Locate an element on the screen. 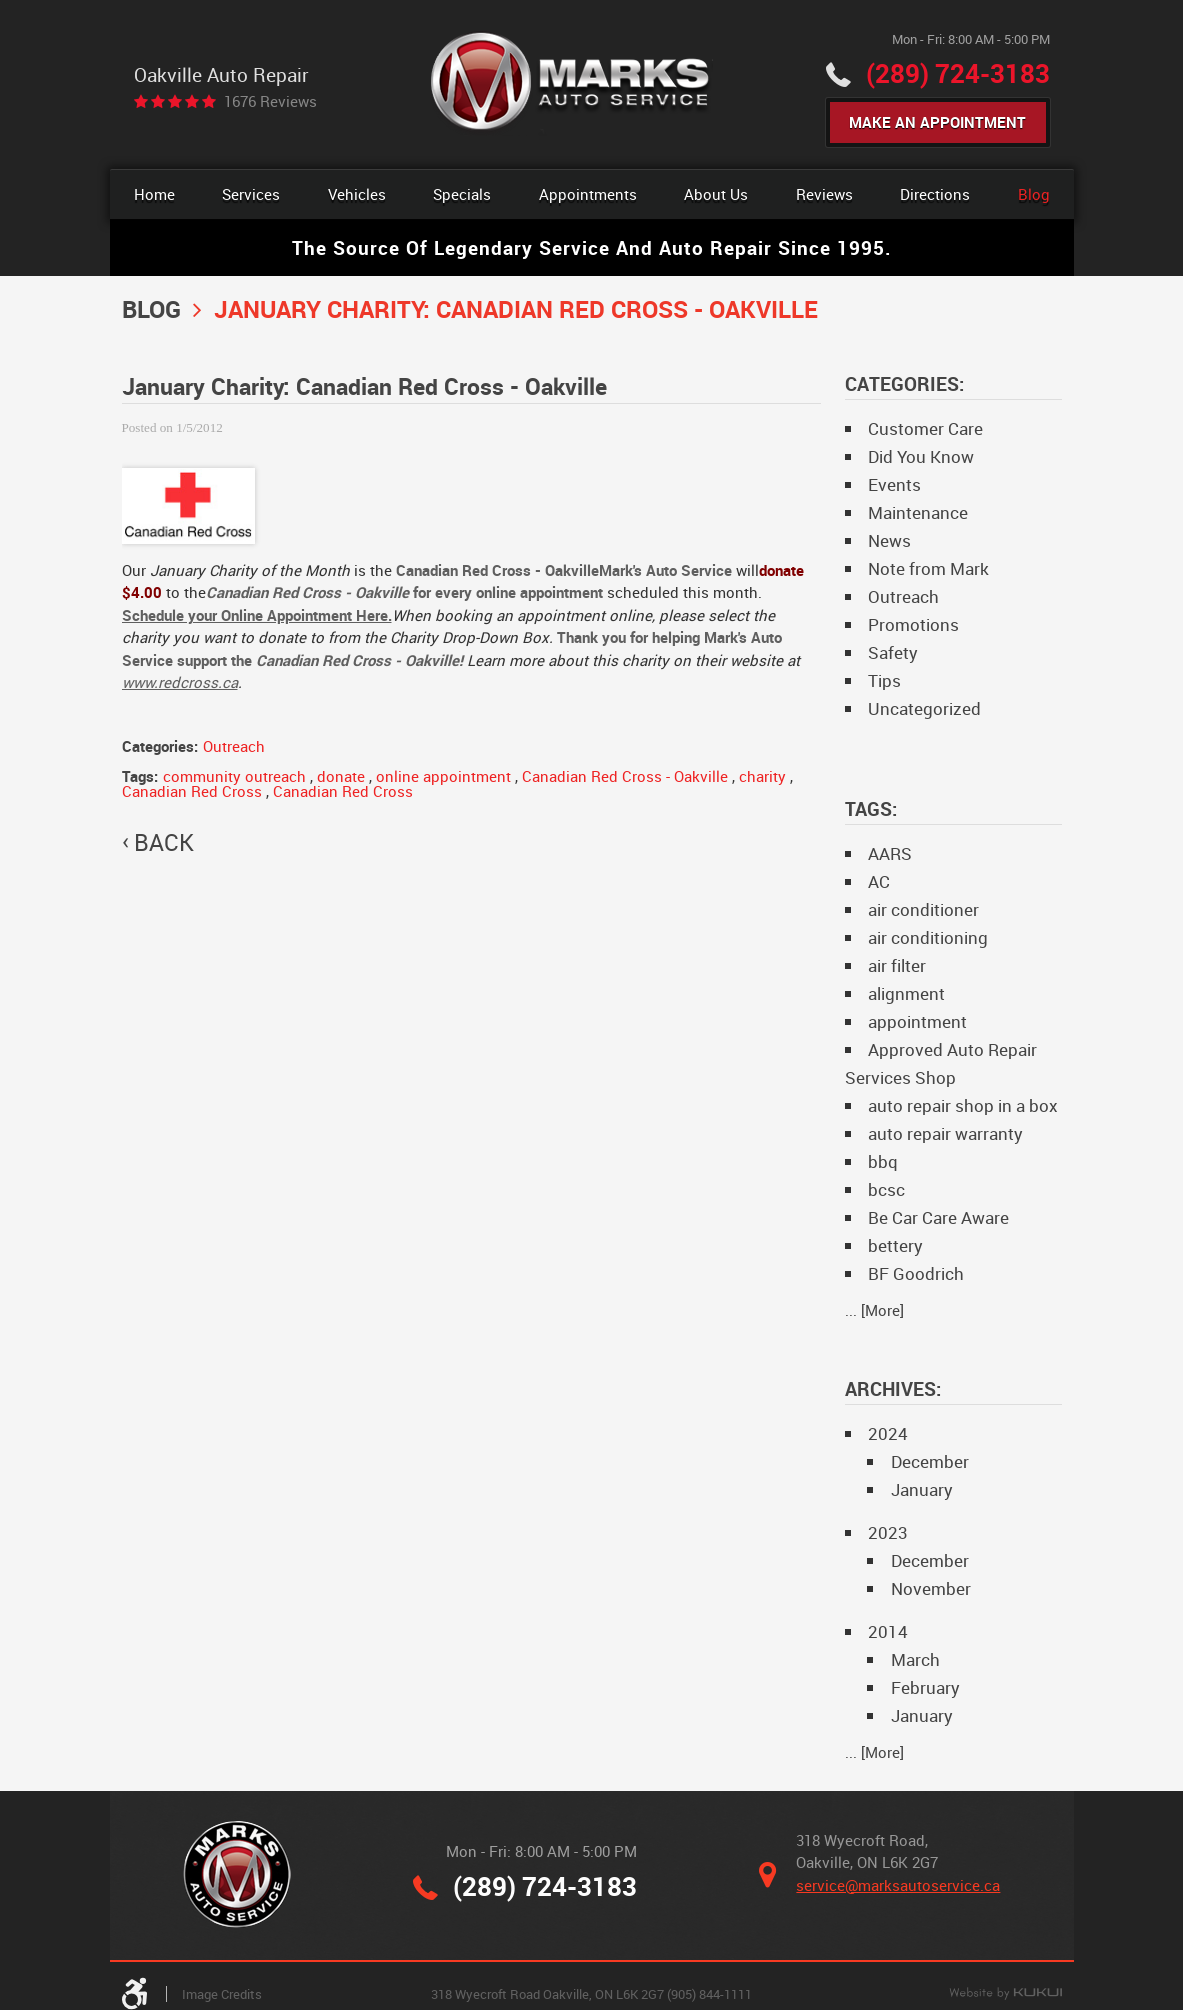  Uncategorized is located at coordinates (924, 708).